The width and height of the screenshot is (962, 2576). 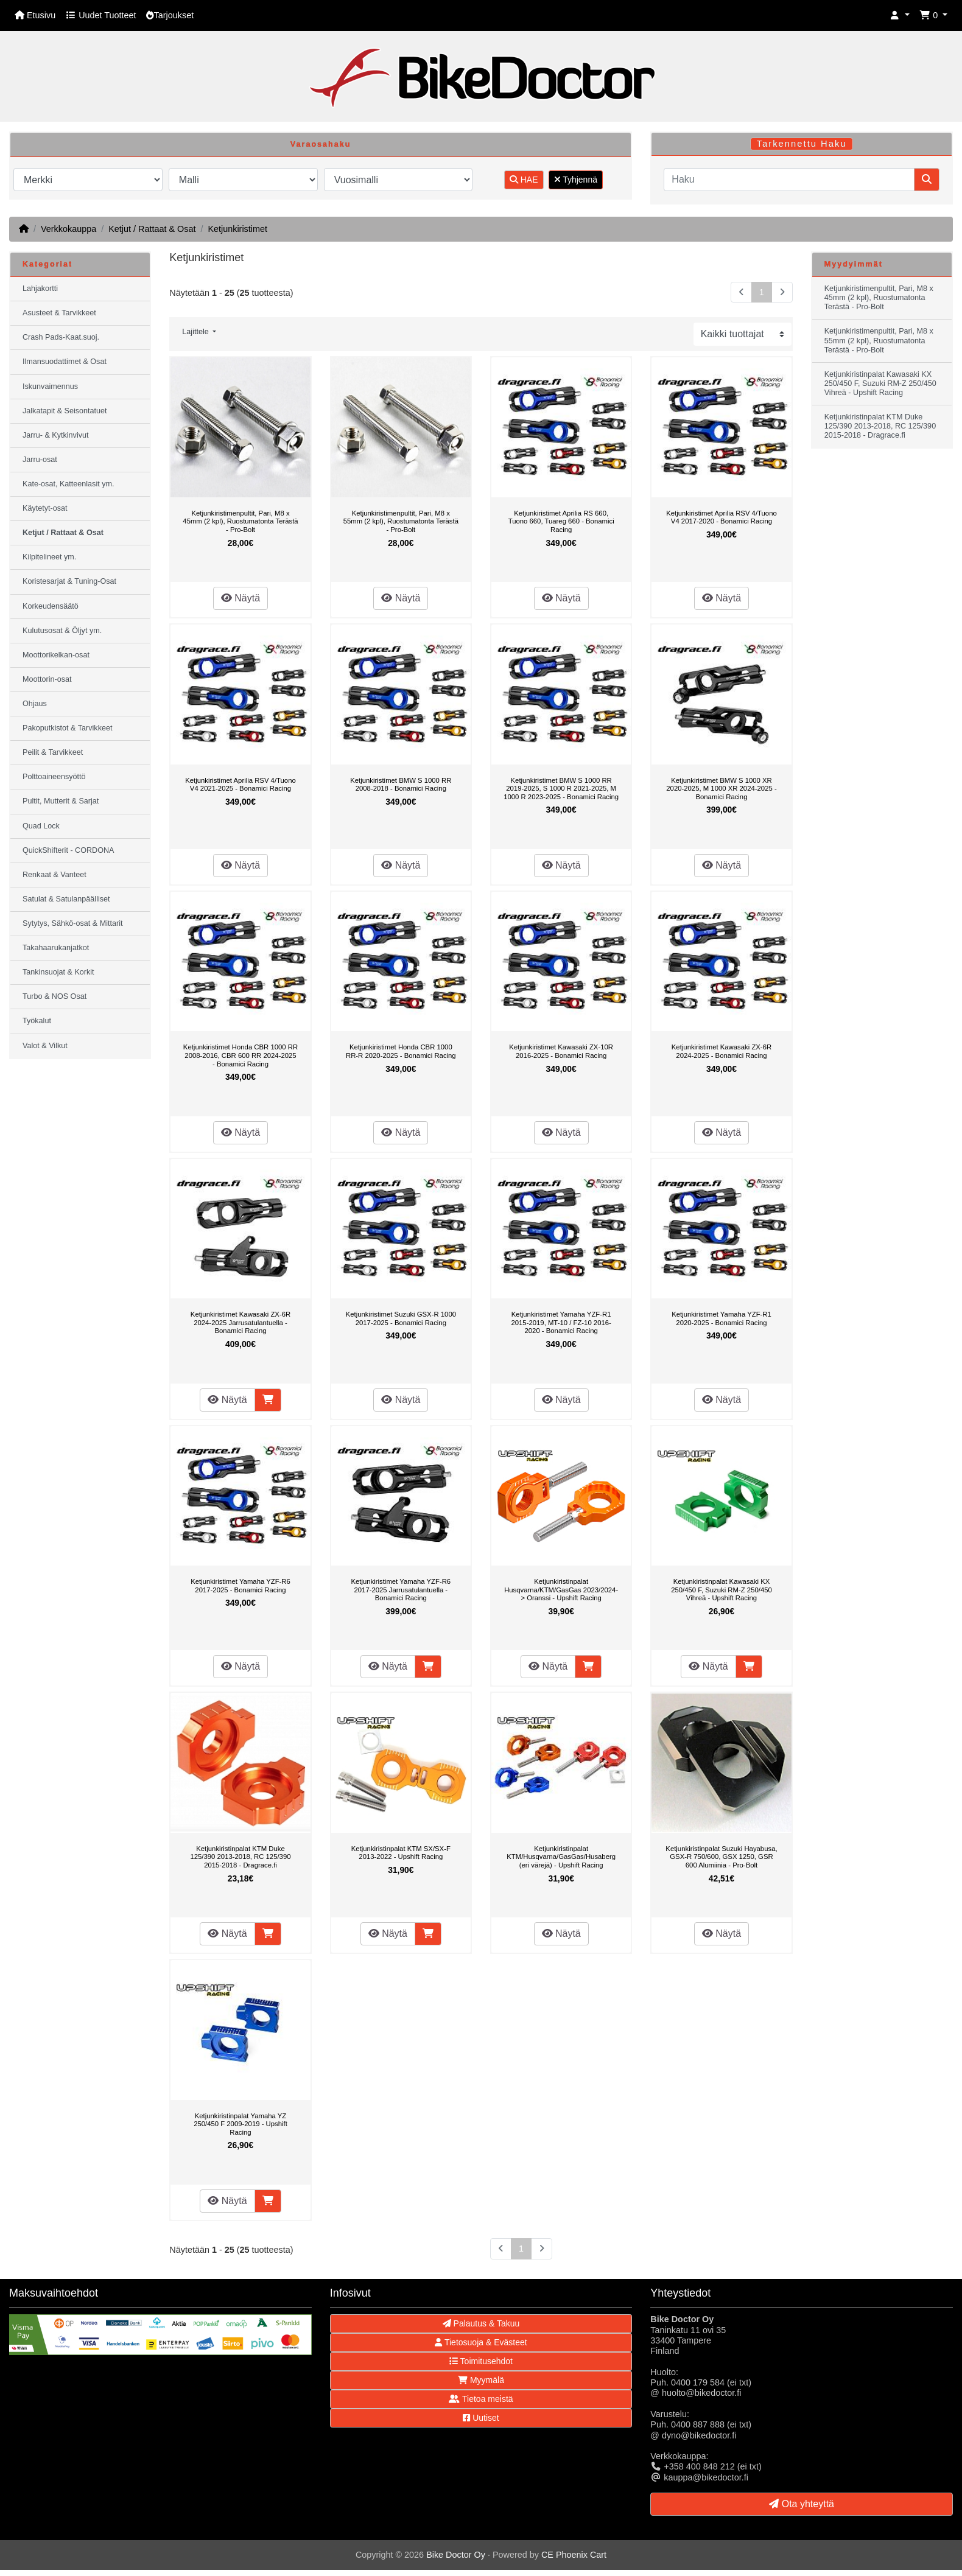 What do you see at coordinates (524, 179) in the screenshot?
I see `HAE` at bounding box center [524, 179].